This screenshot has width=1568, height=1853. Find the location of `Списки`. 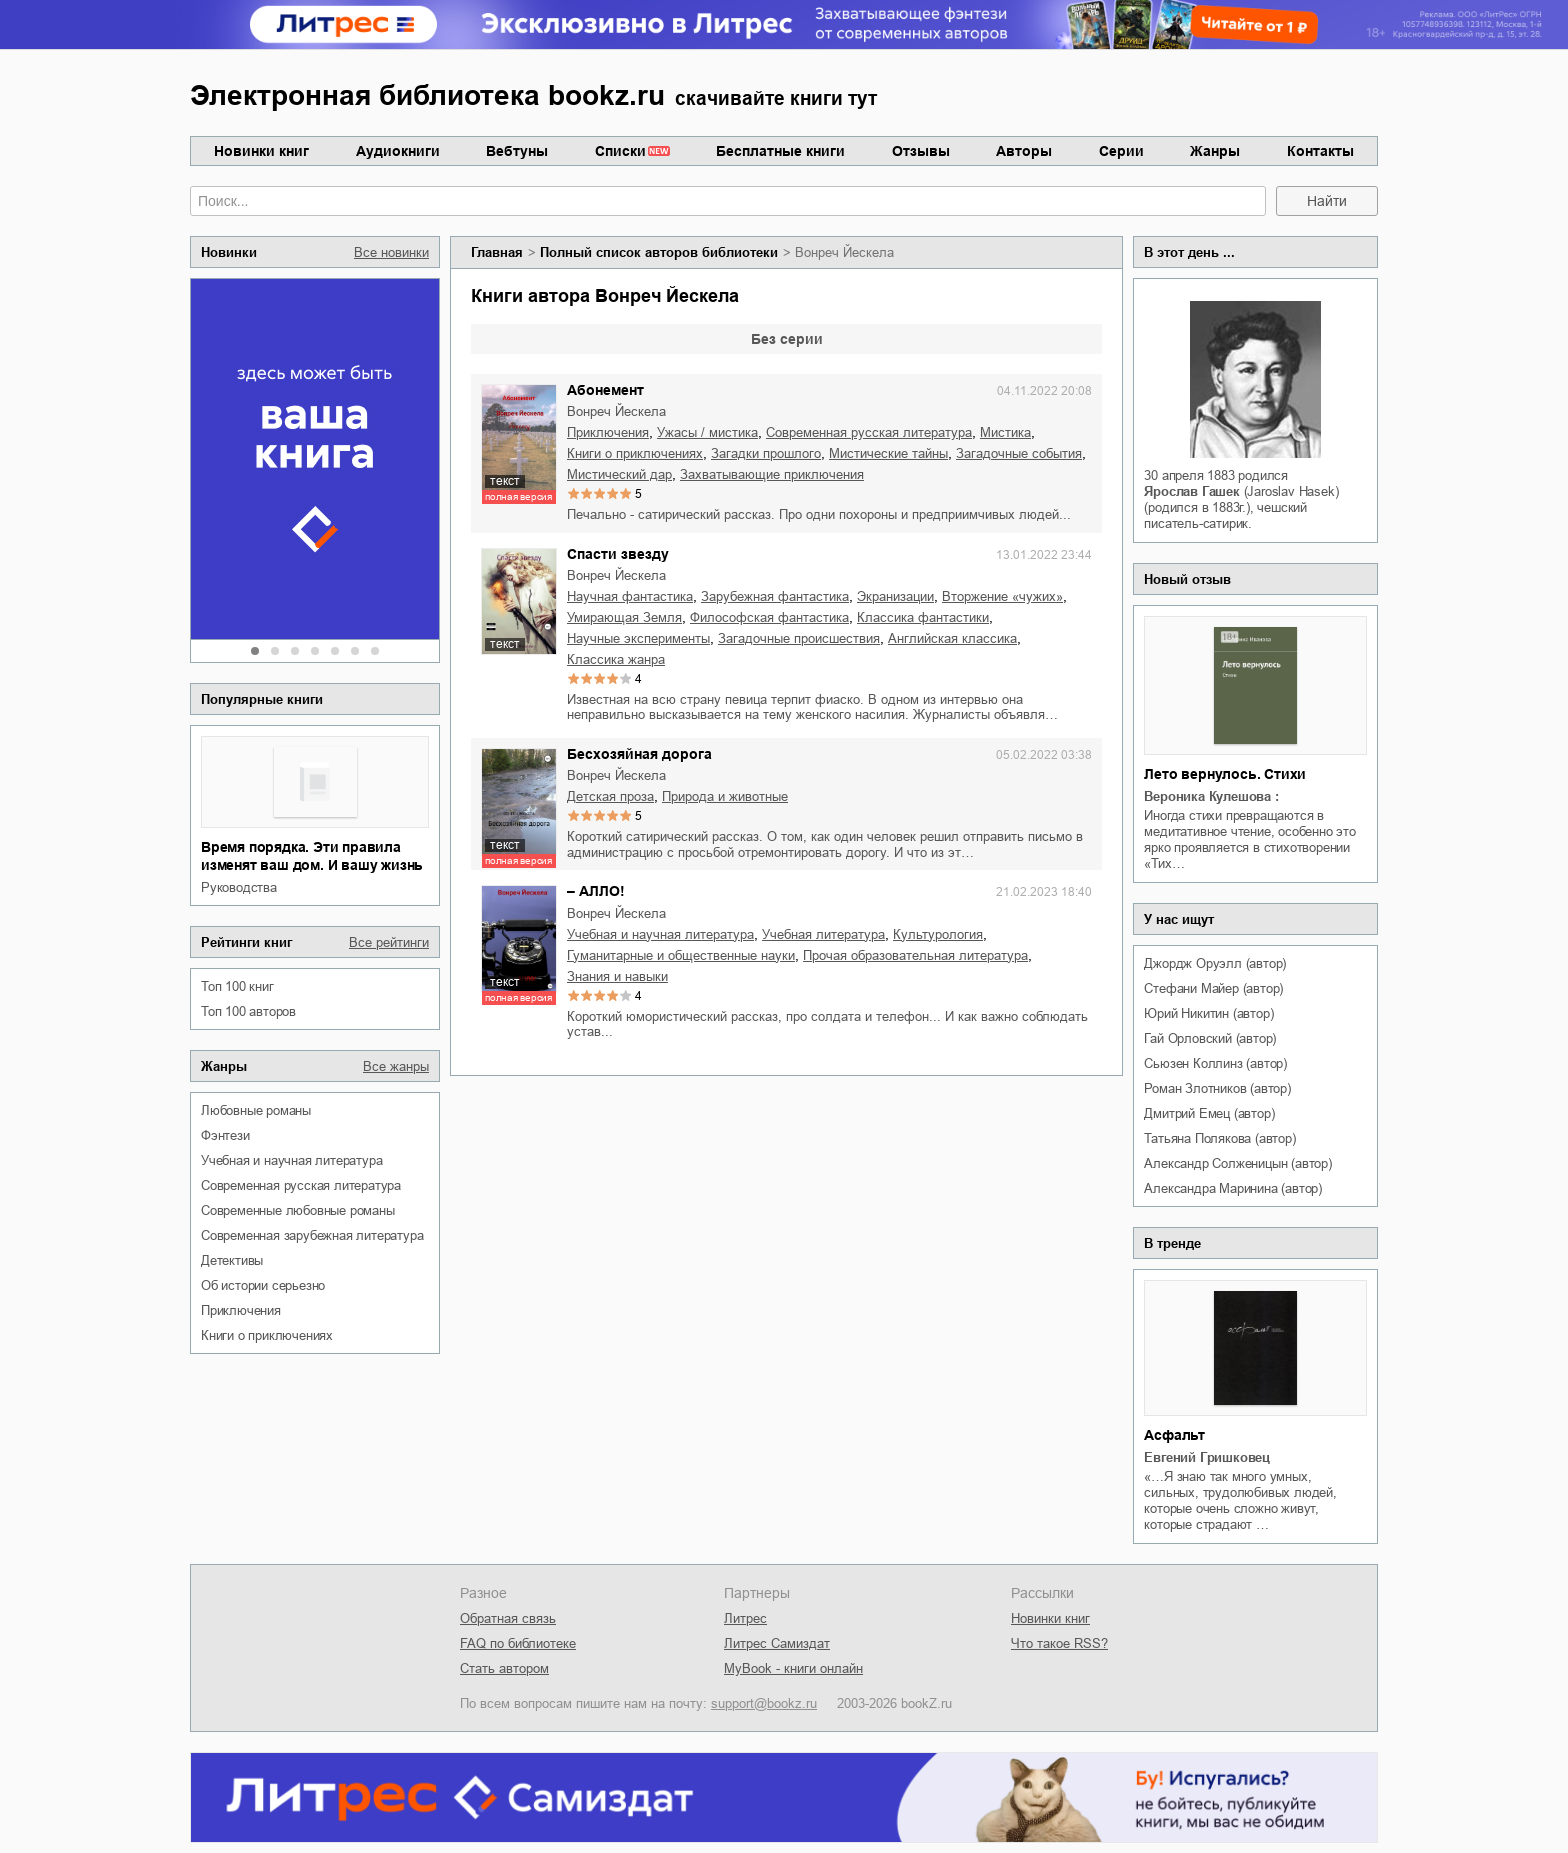

Списки is located at coordinates (620, 151).